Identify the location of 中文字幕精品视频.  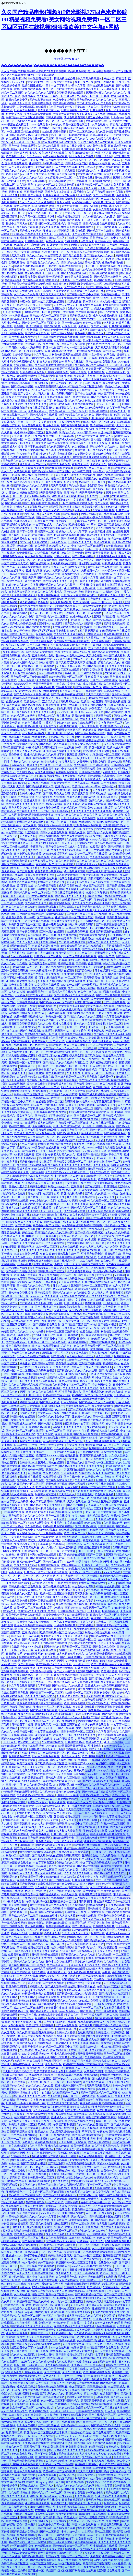
(33, 1745).